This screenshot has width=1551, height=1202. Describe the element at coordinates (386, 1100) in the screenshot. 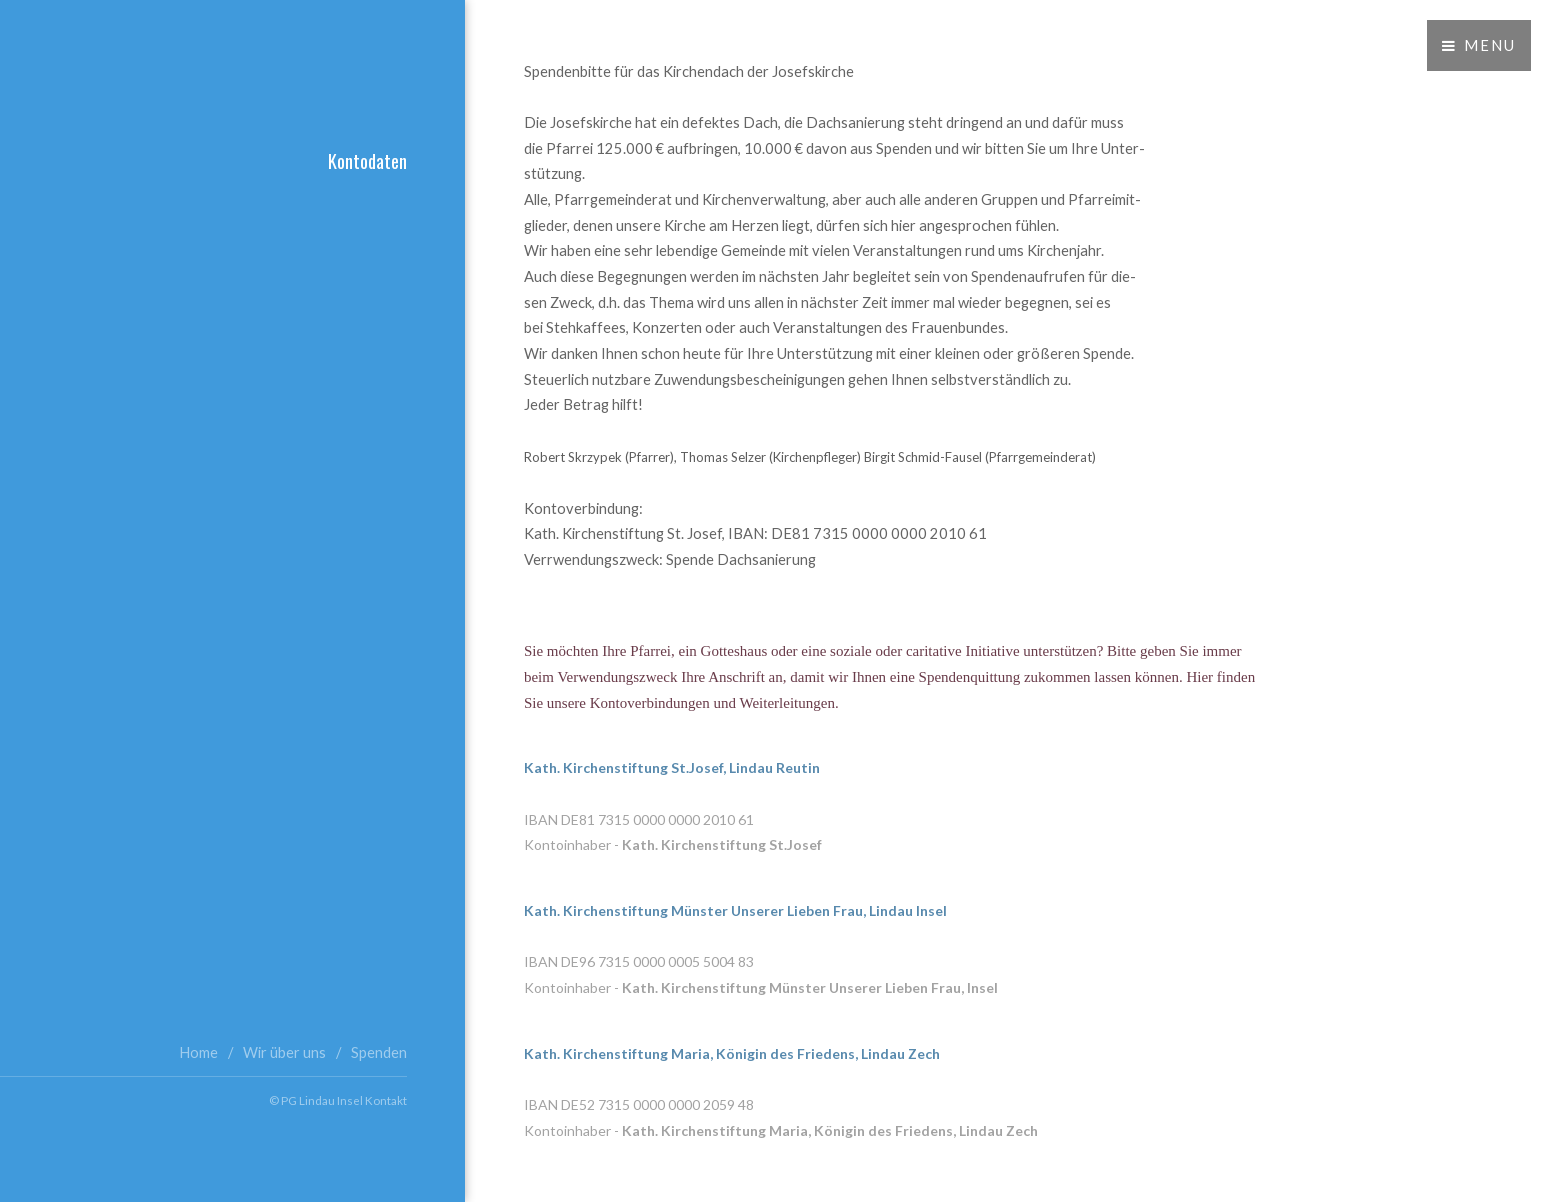

I see `Kontakt` at that location.